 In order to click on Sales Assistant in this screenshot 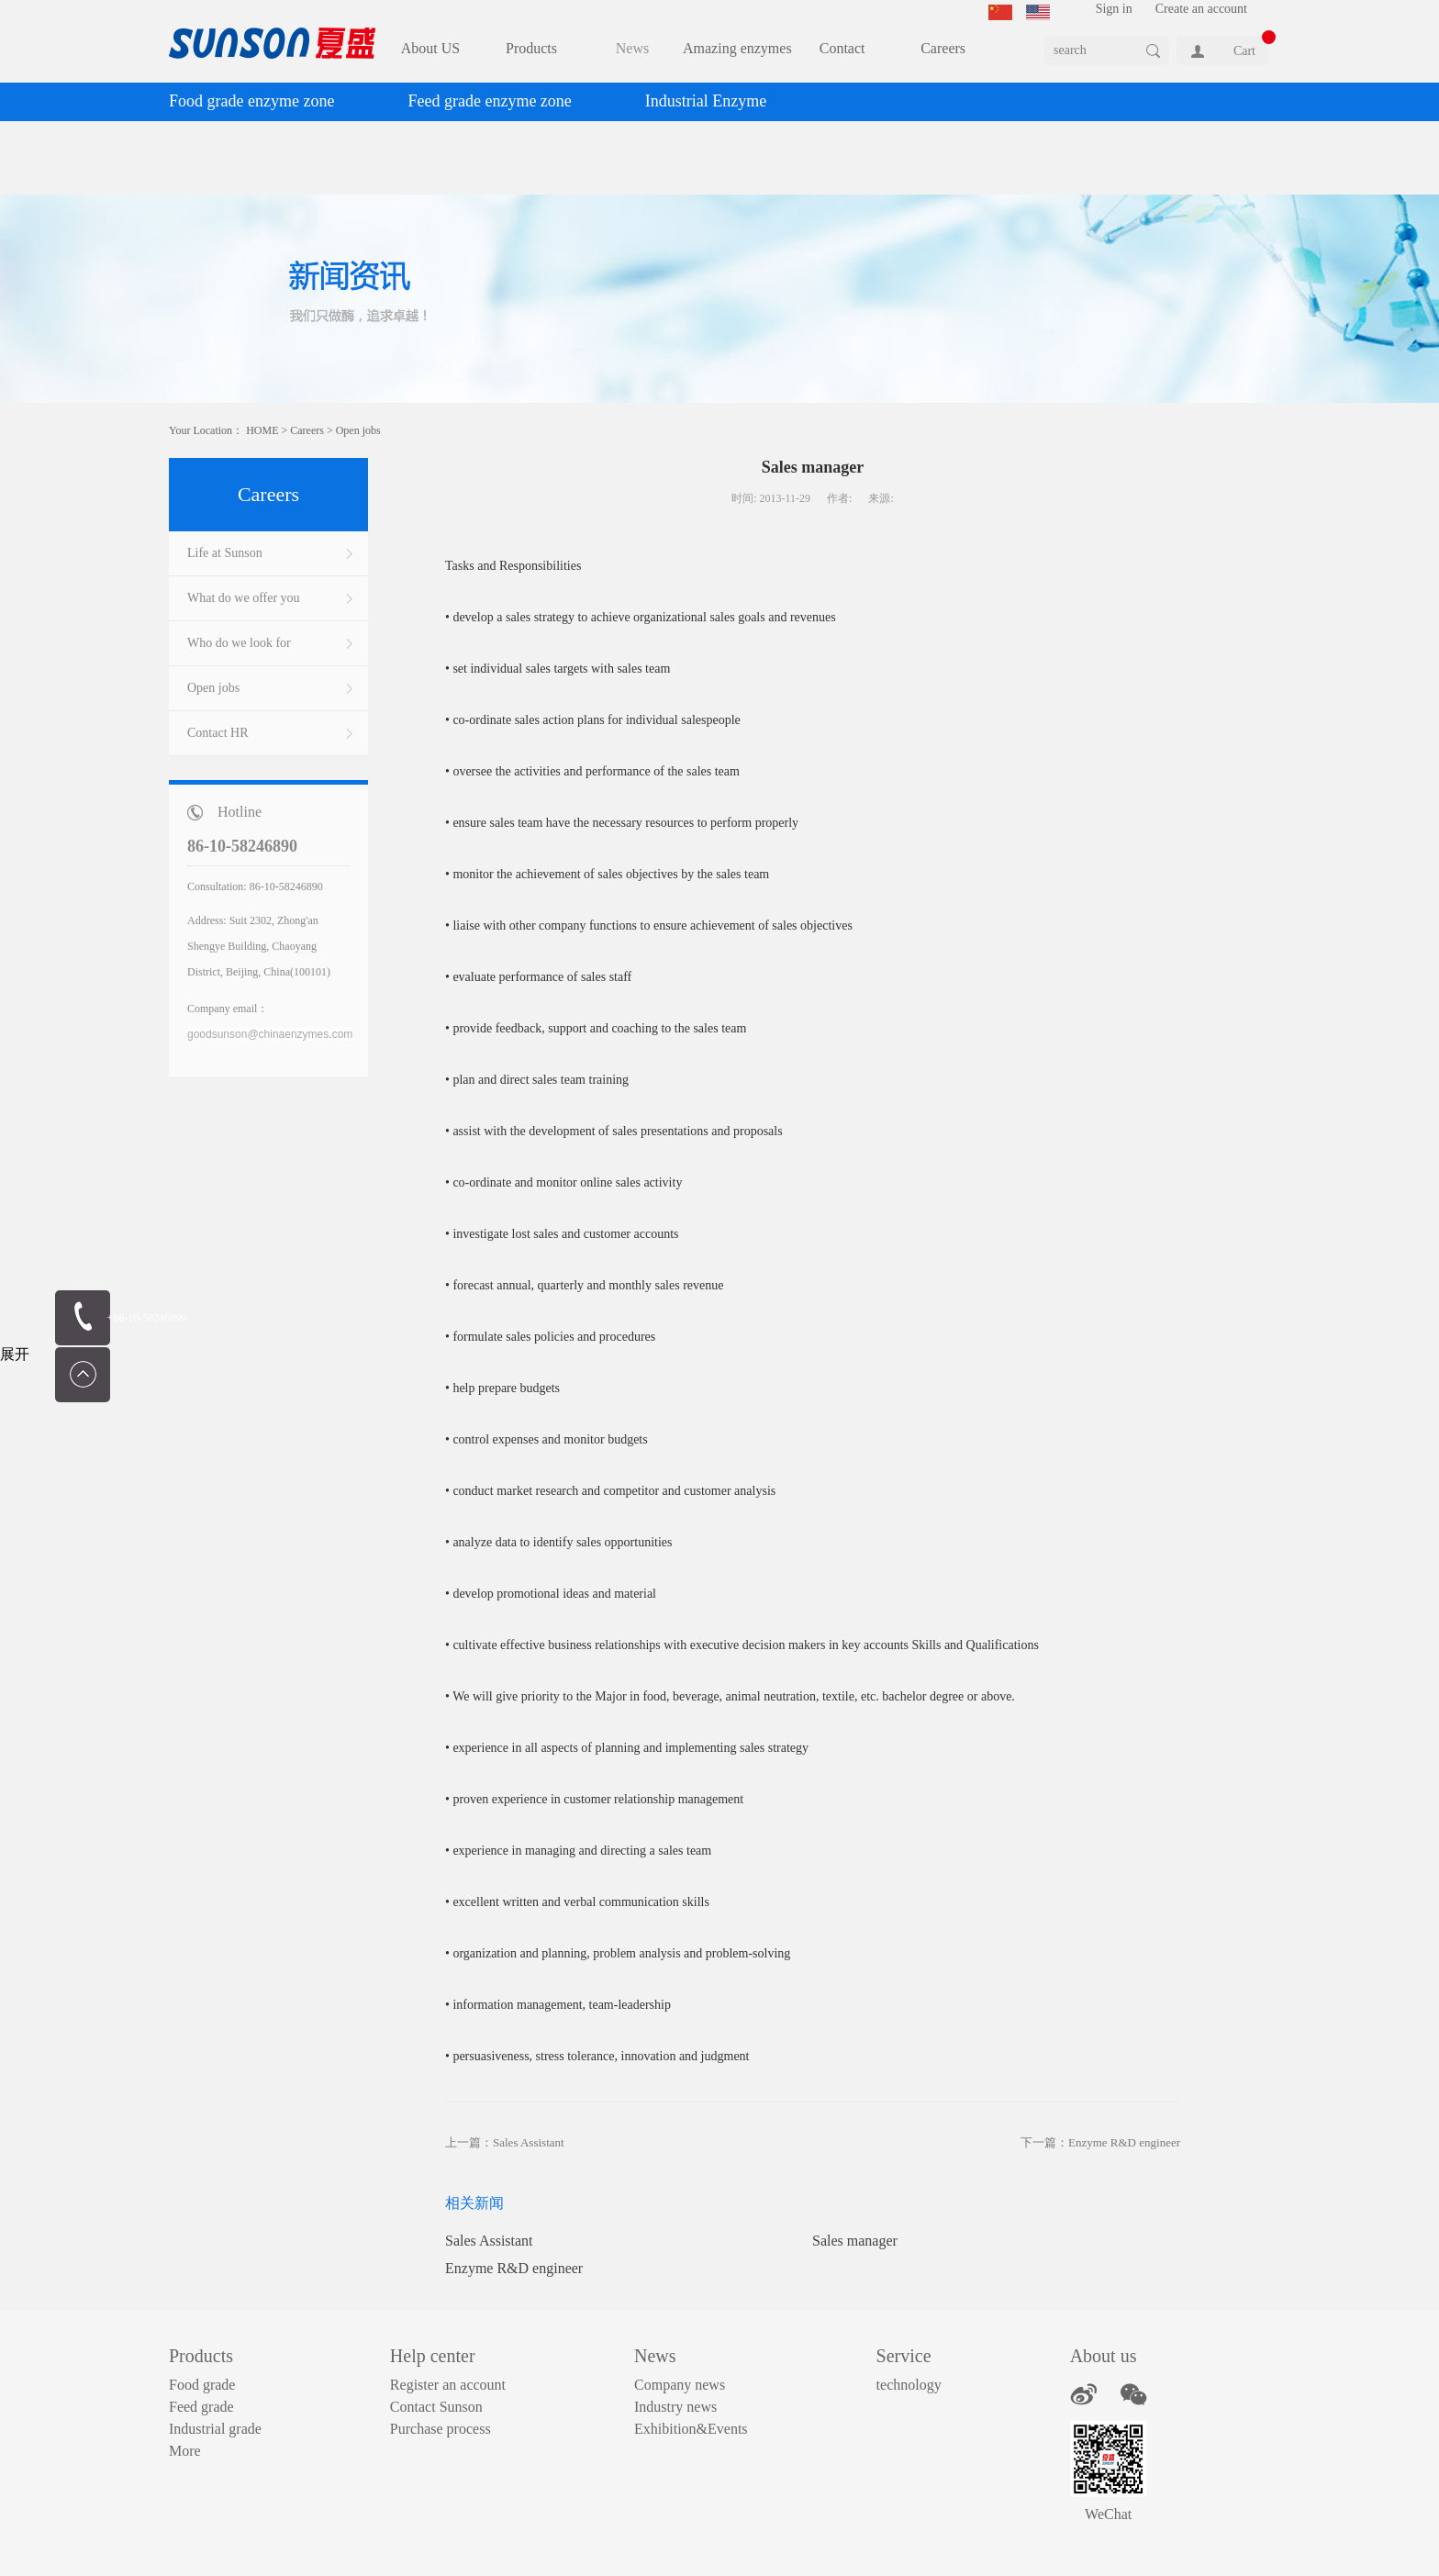, I will do `click(489, 2240)`.